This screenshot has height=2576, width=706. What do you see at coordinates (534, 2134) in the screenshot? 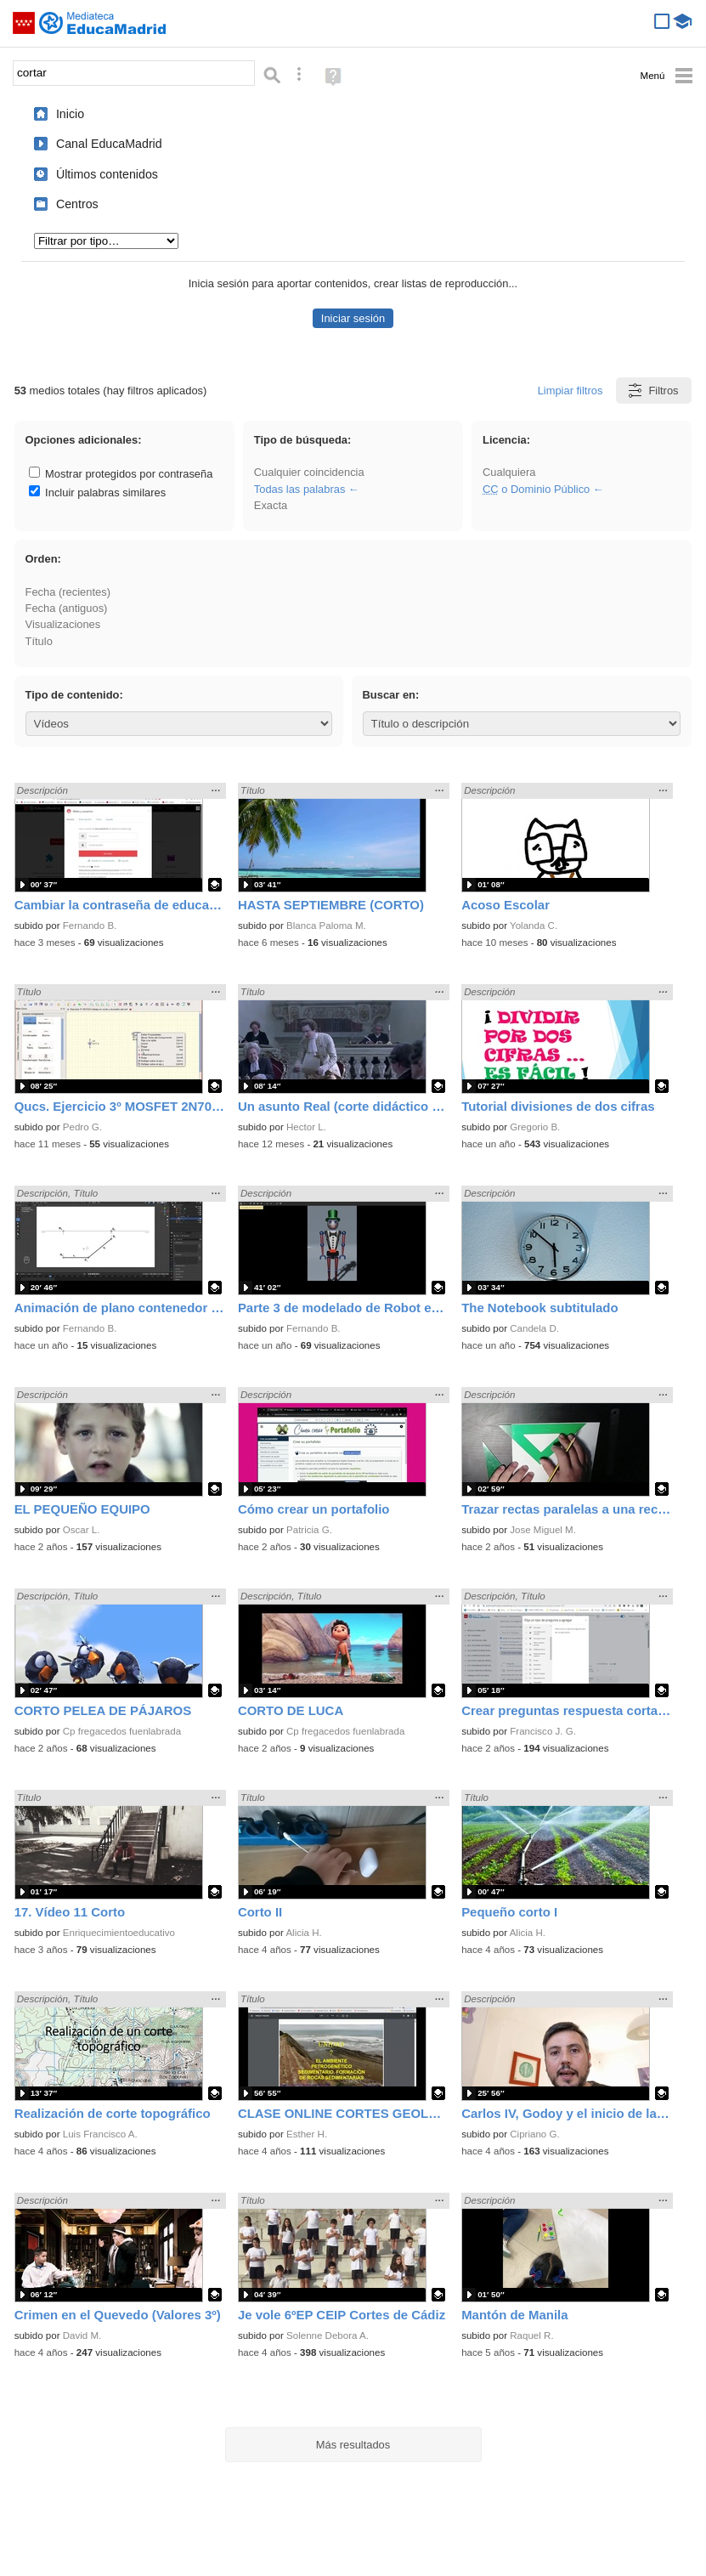
I see `Cipriano G.` at bounding box center [534, 2134].